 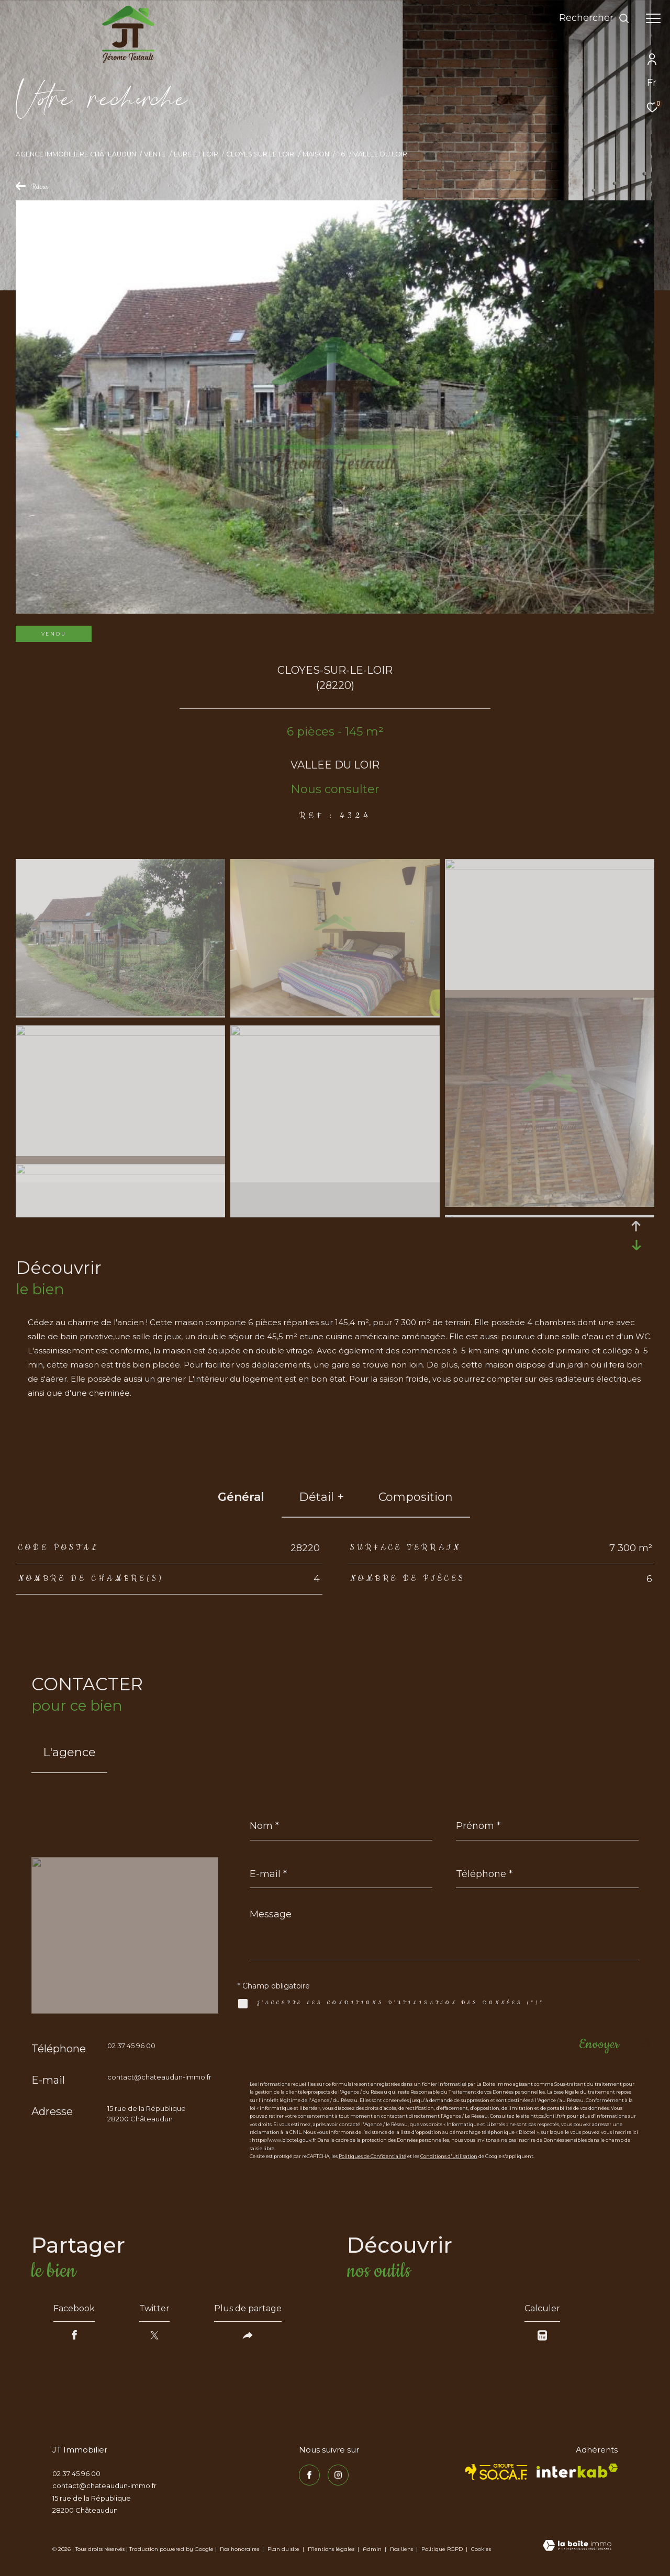 I want to click on 02 37 45 96 00, so click(x=131, y=2045).